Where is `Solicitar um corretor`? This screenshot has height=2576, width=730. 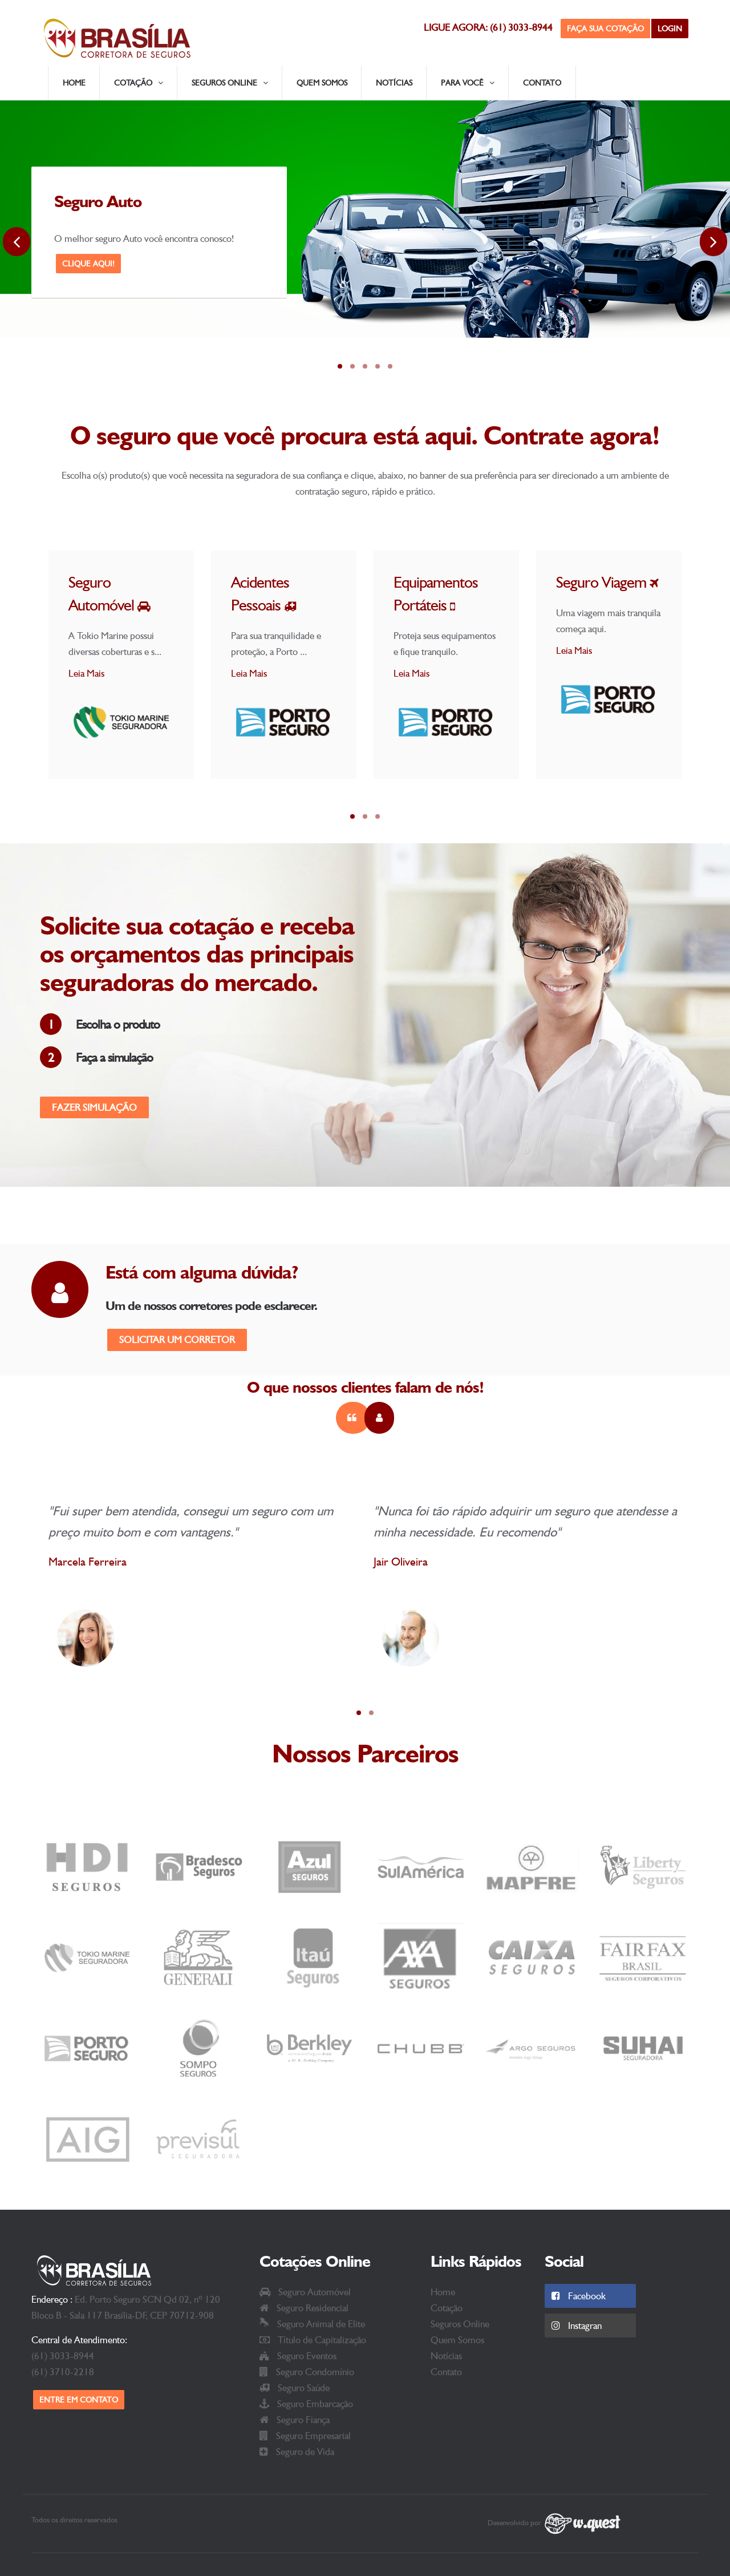
Solicitar um corretor is located at coordinates (177, 1339).